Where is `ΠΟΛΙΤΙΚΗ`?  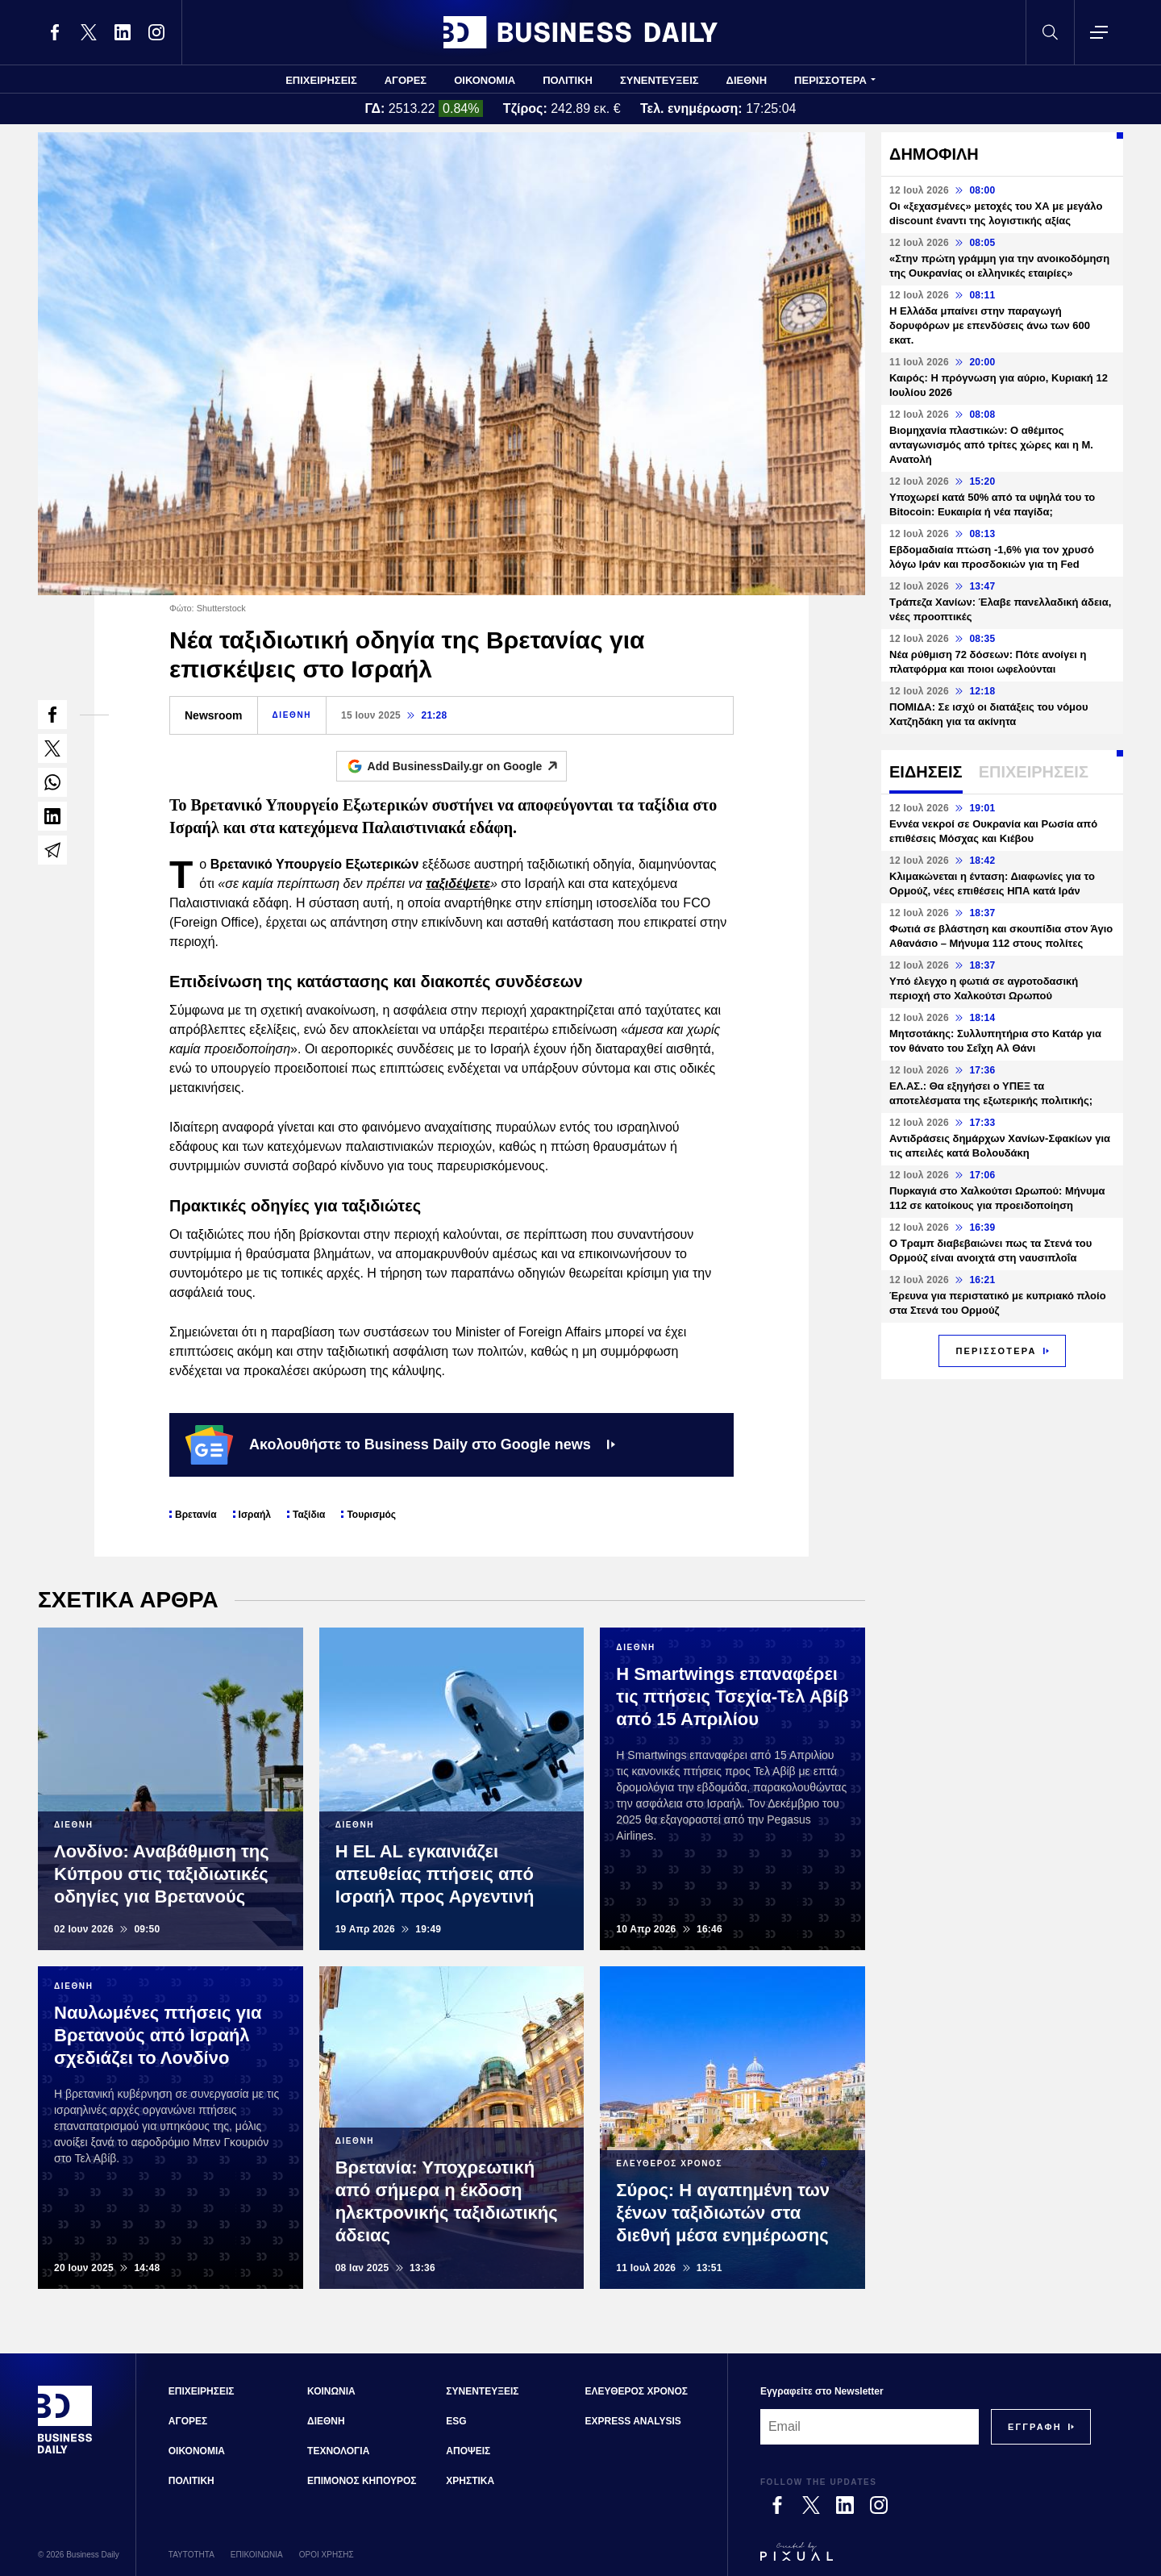
ΠΟΛΙΤΙΚΗ is located at coordinates (568, 80).